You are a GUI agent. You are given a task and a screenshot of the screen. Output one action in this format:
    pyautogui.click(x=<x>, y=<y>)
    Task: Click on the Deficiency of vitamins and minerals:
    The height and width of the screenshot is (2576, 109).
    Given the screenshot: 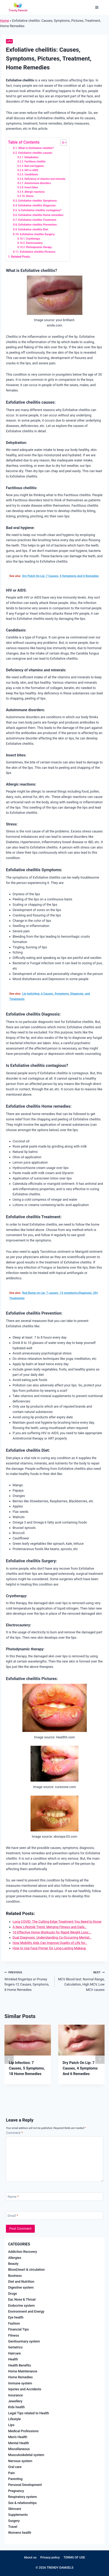 What is the action you would take?
    pyautogui.click(x=45, y=178)
    